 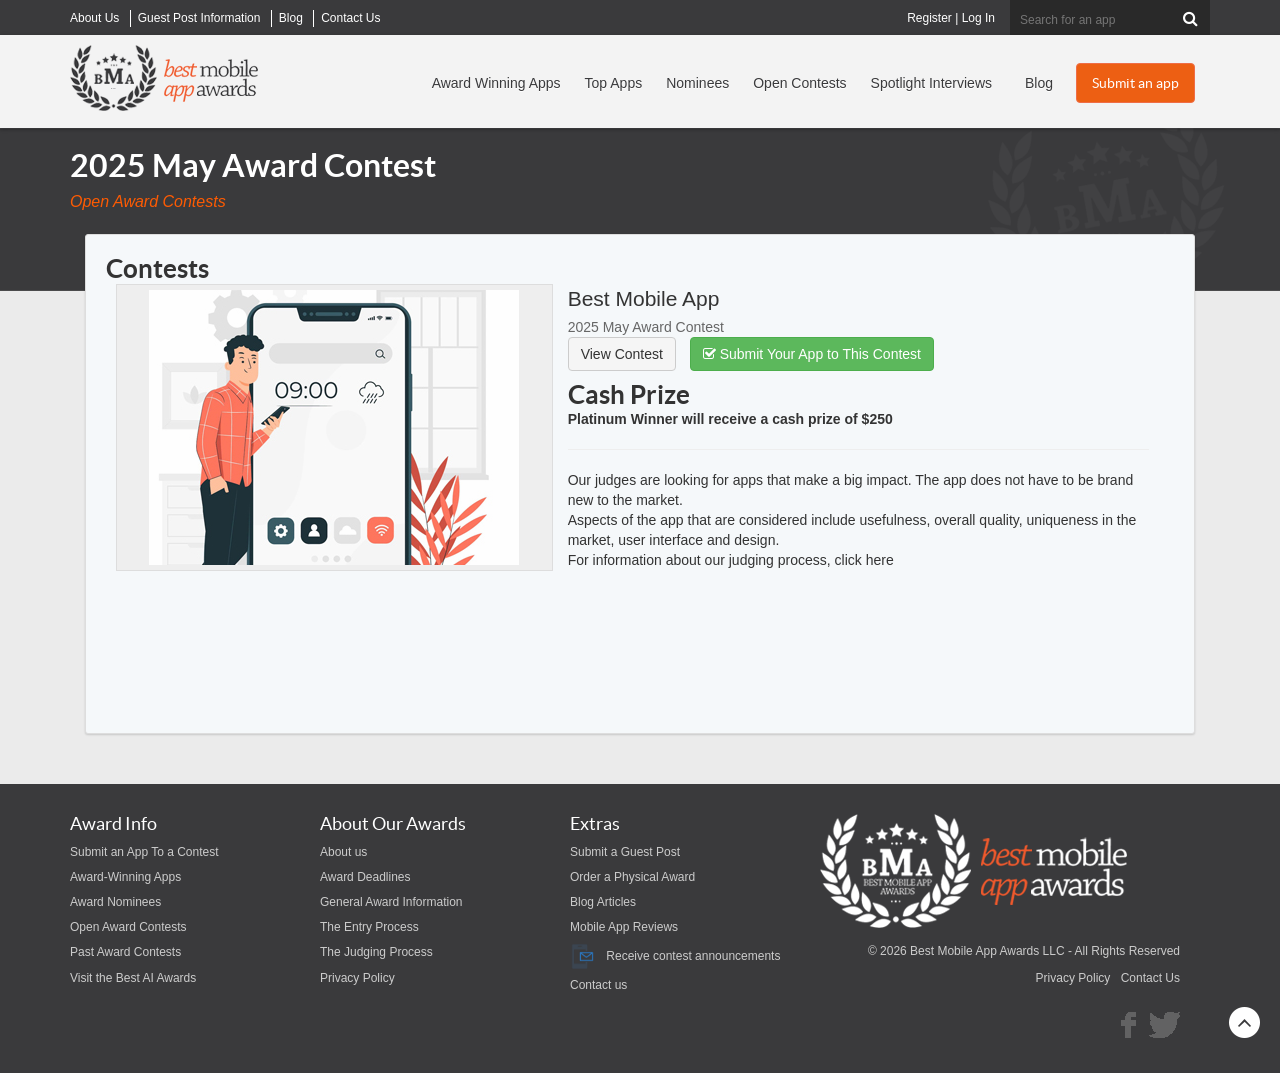 What do you see at coordinates (632, 877) in the screenshot?
I see `Order a Physical Award` at bounding box center [632, 877].